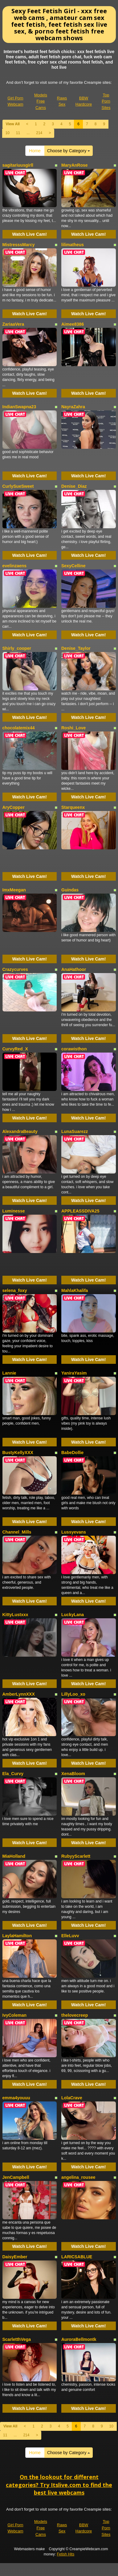  I want to click on AryCopper, so click(13, 807).